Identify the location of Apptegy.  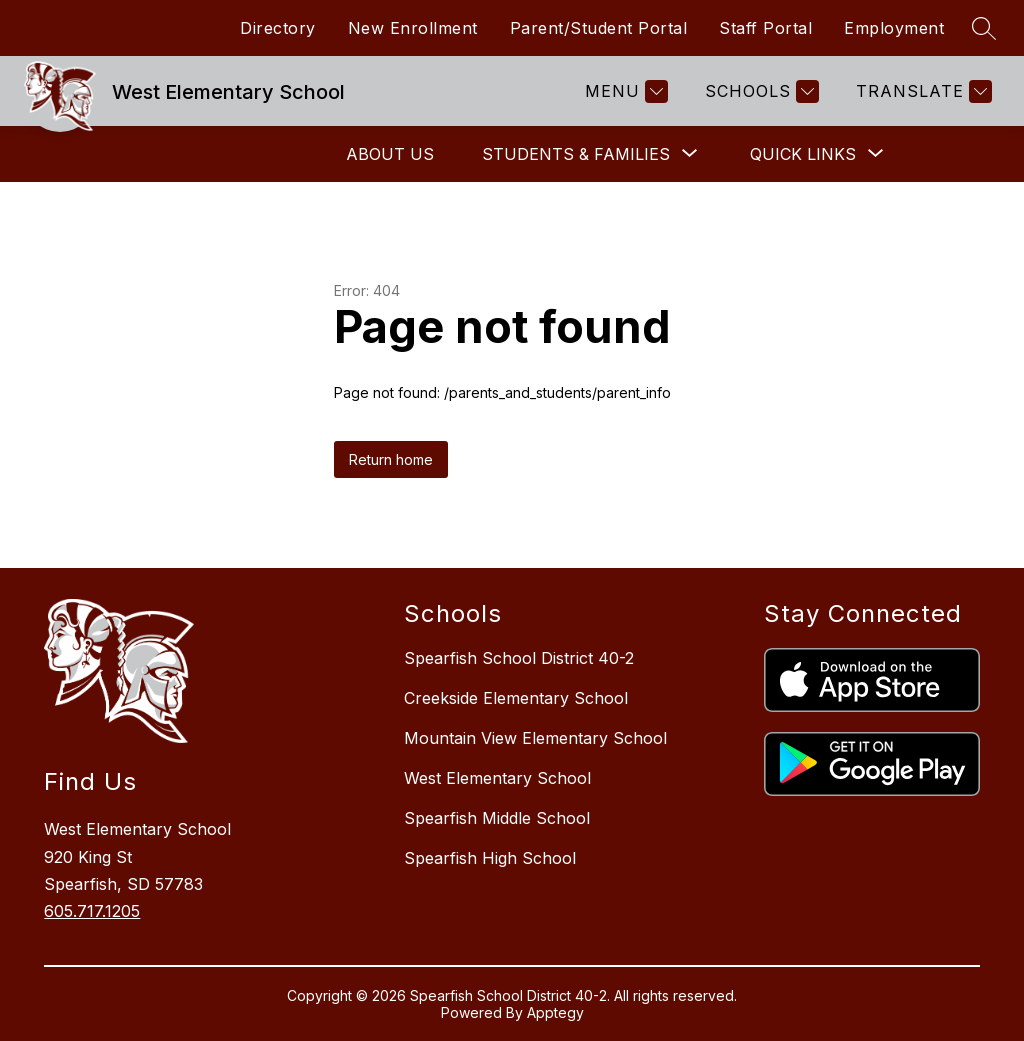
(555, 1012).